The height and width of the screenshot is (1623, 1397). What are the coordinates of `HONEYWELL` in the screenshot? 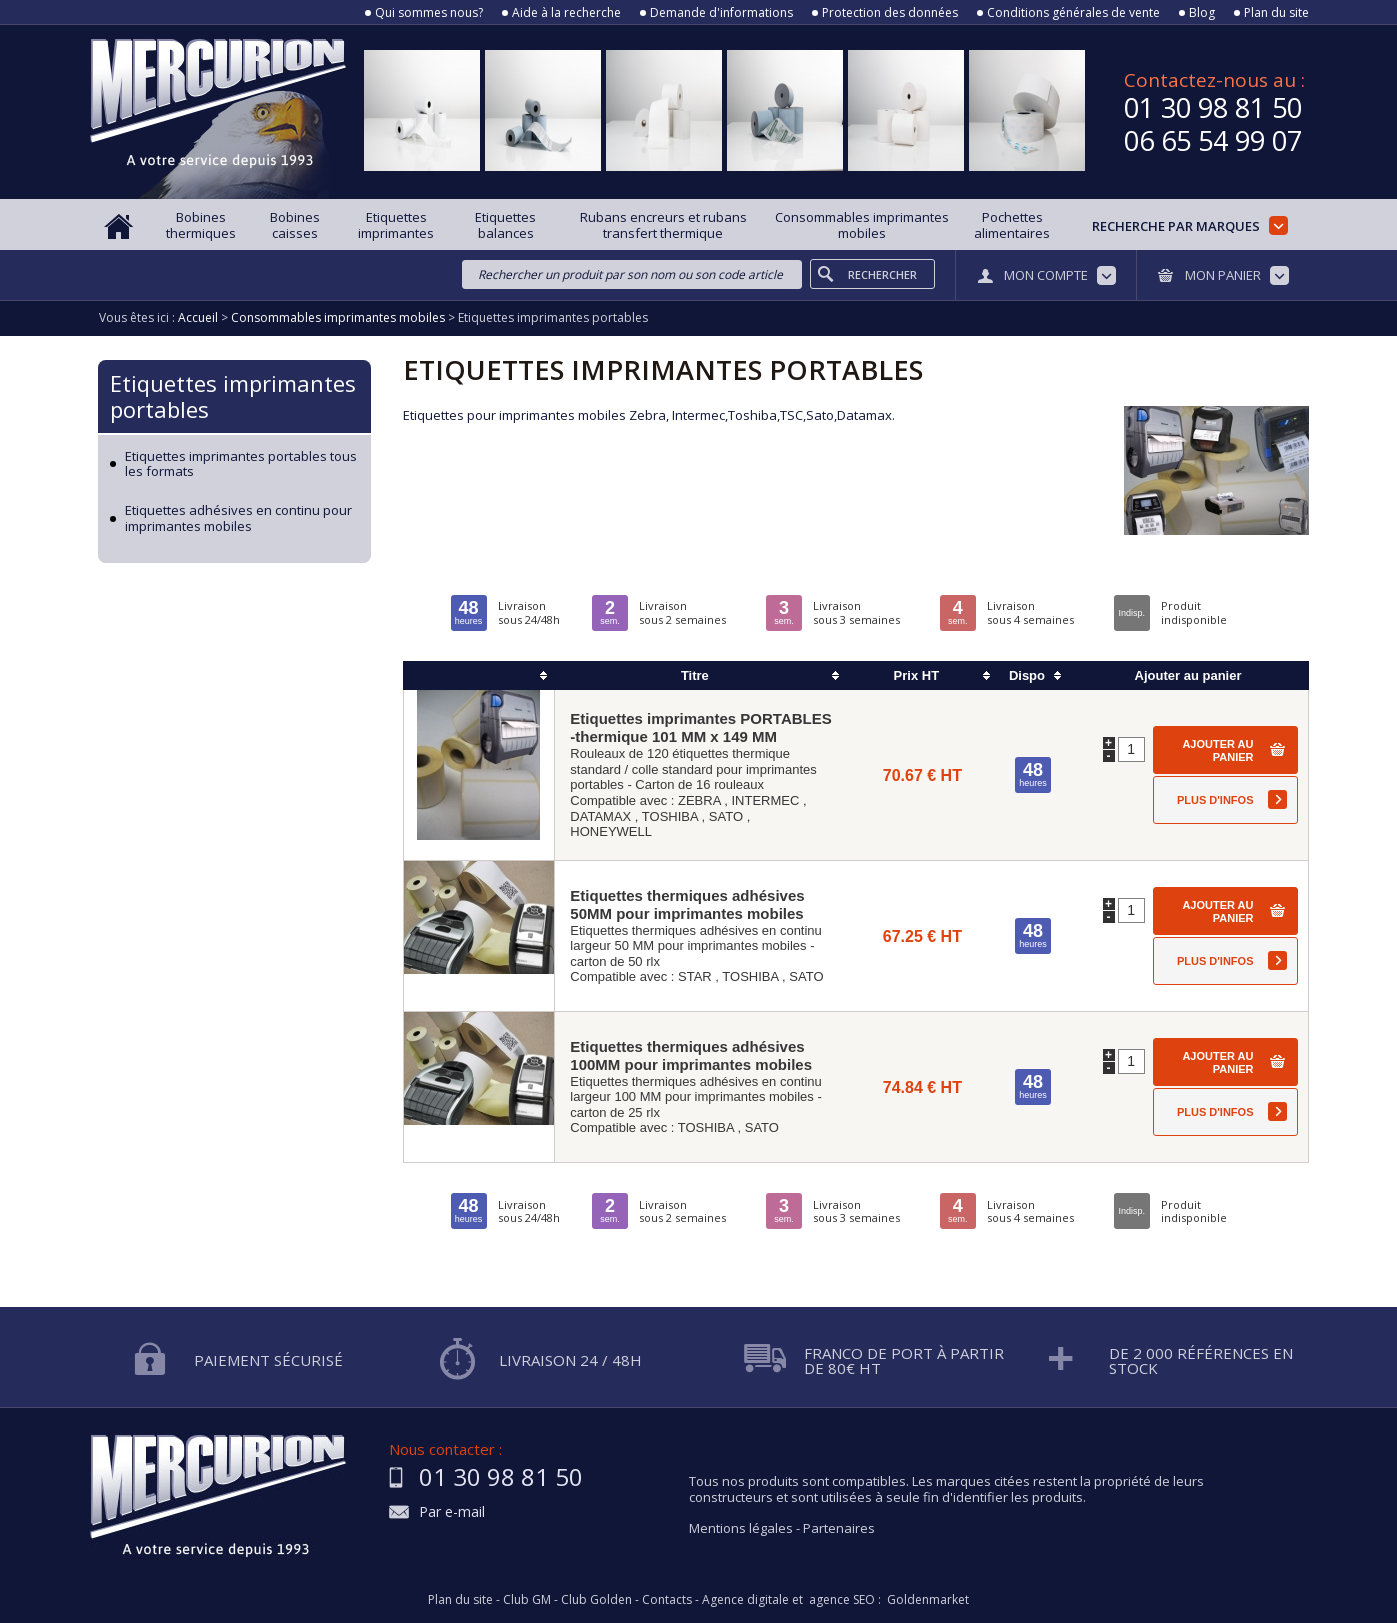 It's located at (611, 831).